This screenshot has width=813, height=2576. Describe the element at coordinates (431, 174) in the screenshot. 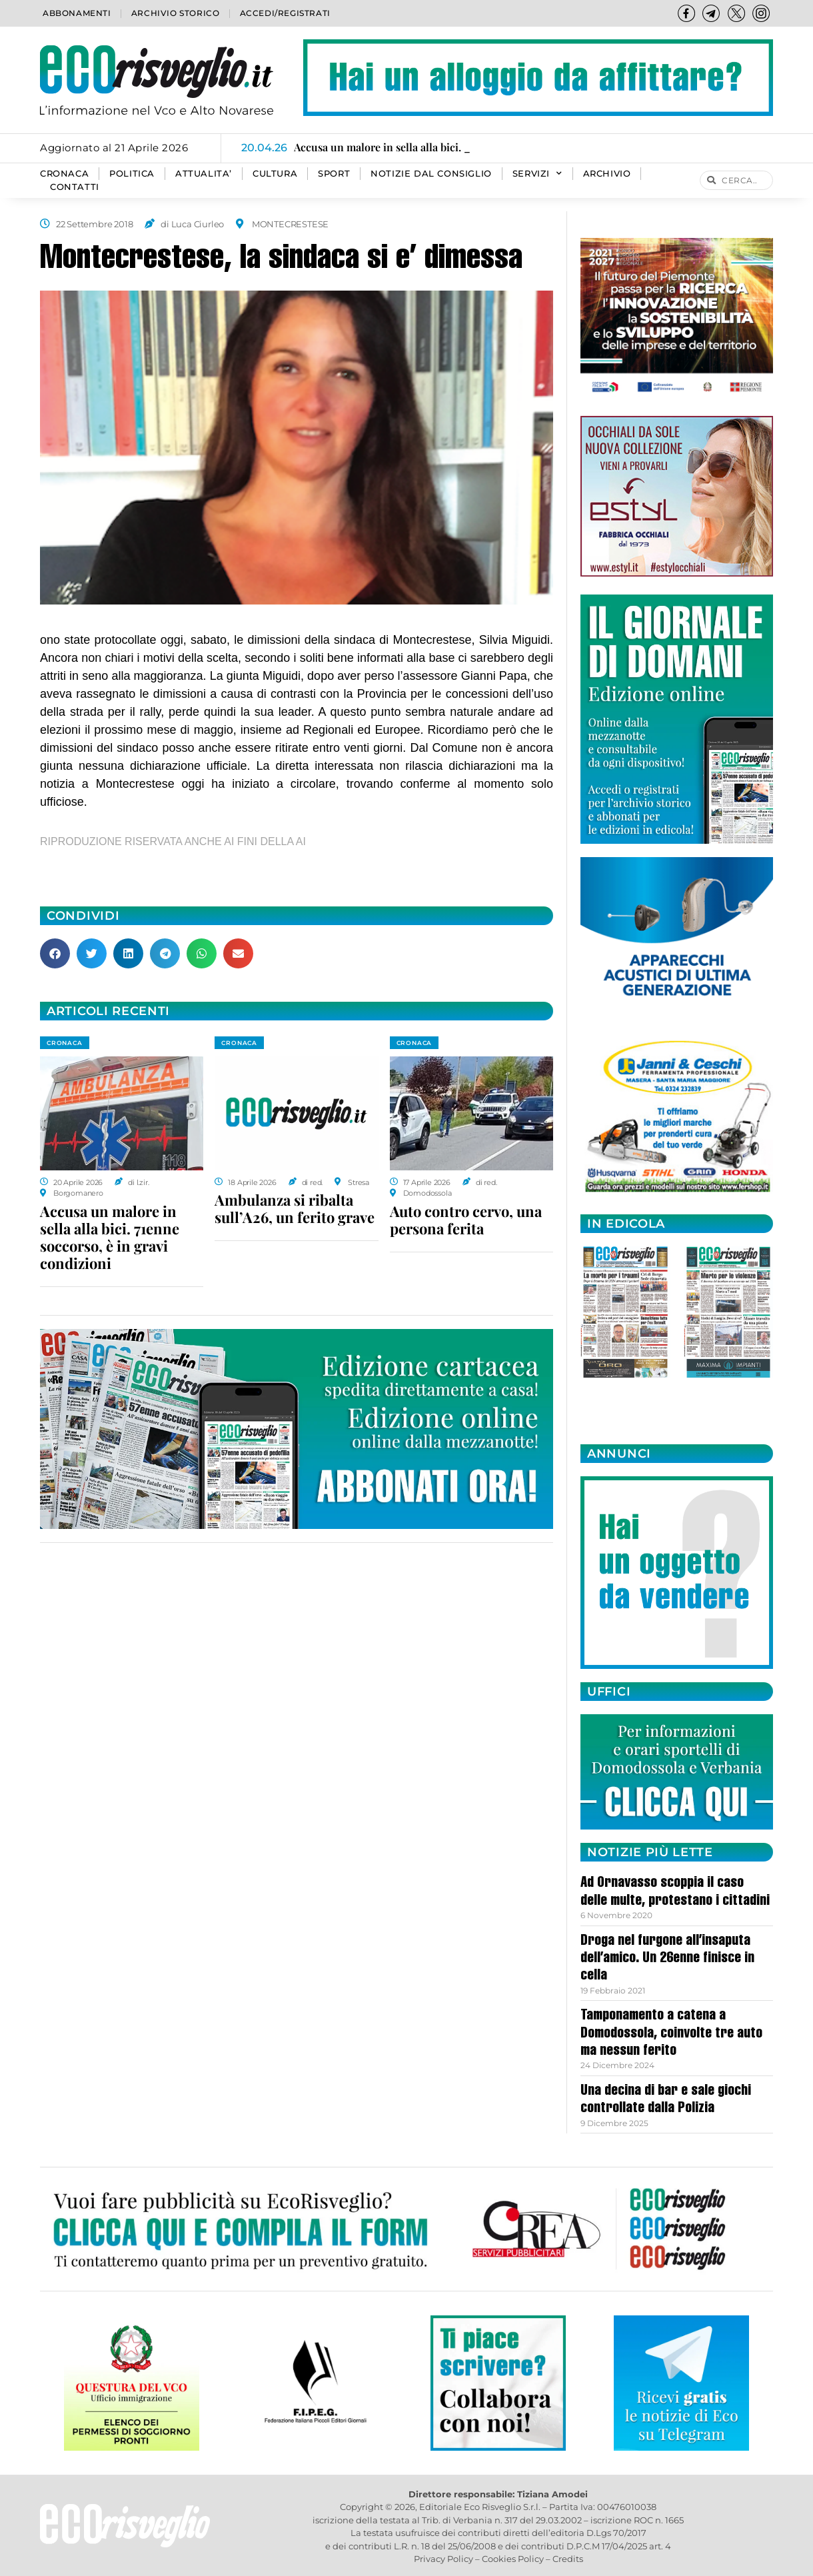

I see `Notizie dal consiglio` at that location.